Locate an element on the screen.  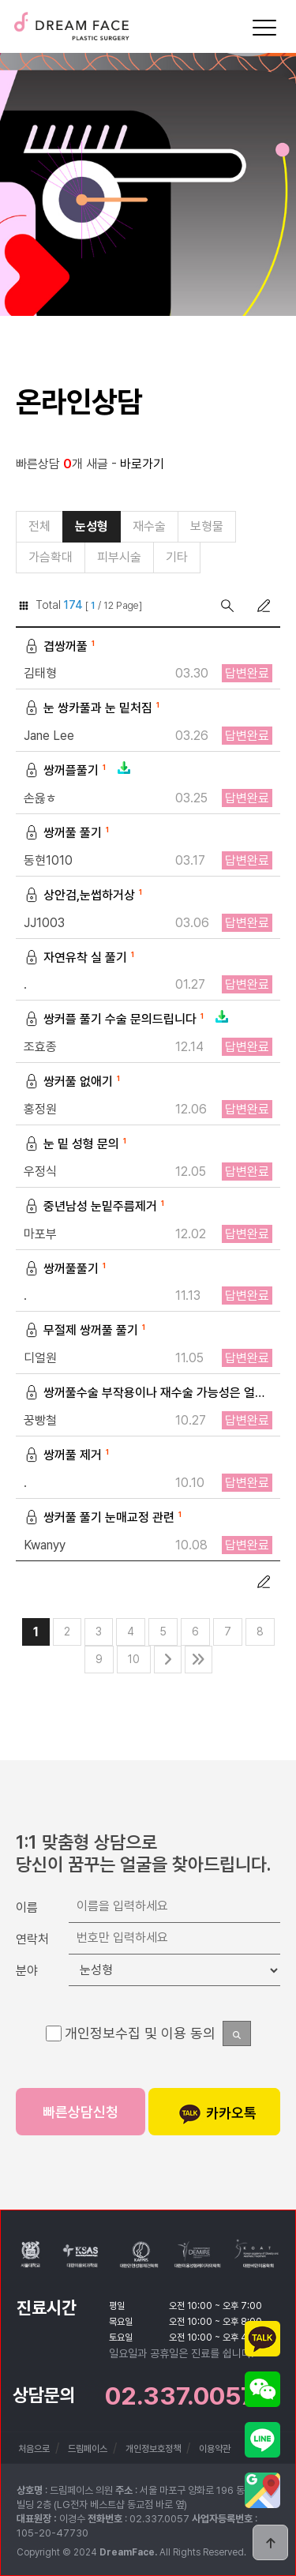
가슴확대 is located at coordinates (50, 557).